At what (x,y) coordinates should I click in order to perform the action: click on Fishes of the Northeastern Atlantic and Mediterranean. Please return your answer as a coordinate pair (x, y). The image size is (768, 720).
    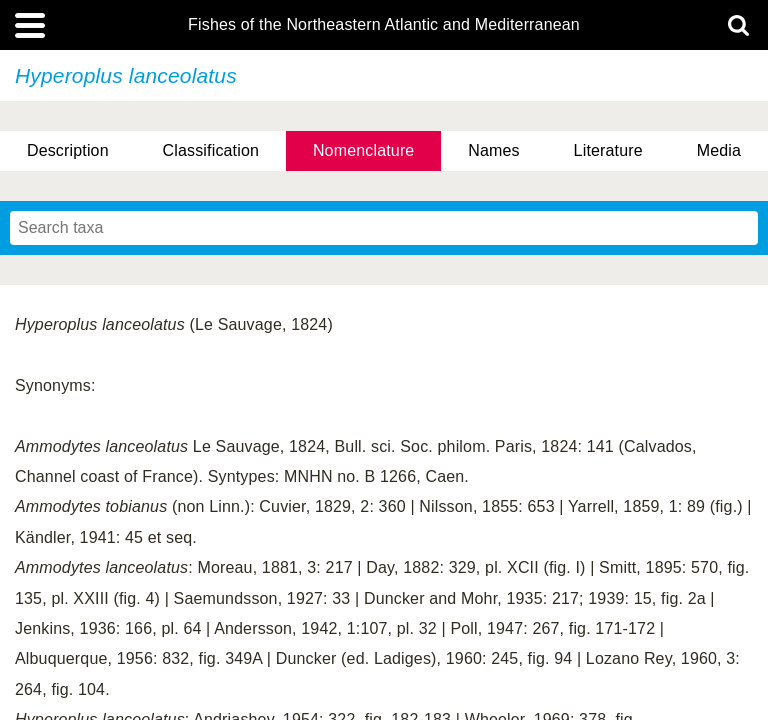
    Looking at the image, I should click on (384, 25).